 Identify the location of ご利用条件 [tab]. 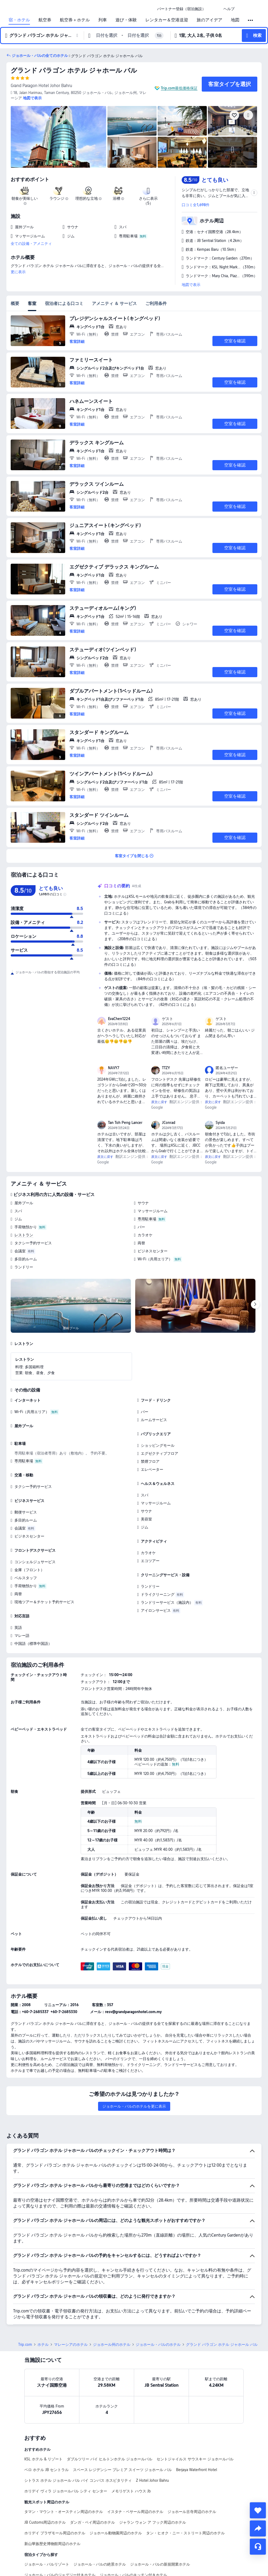
(156, 303).